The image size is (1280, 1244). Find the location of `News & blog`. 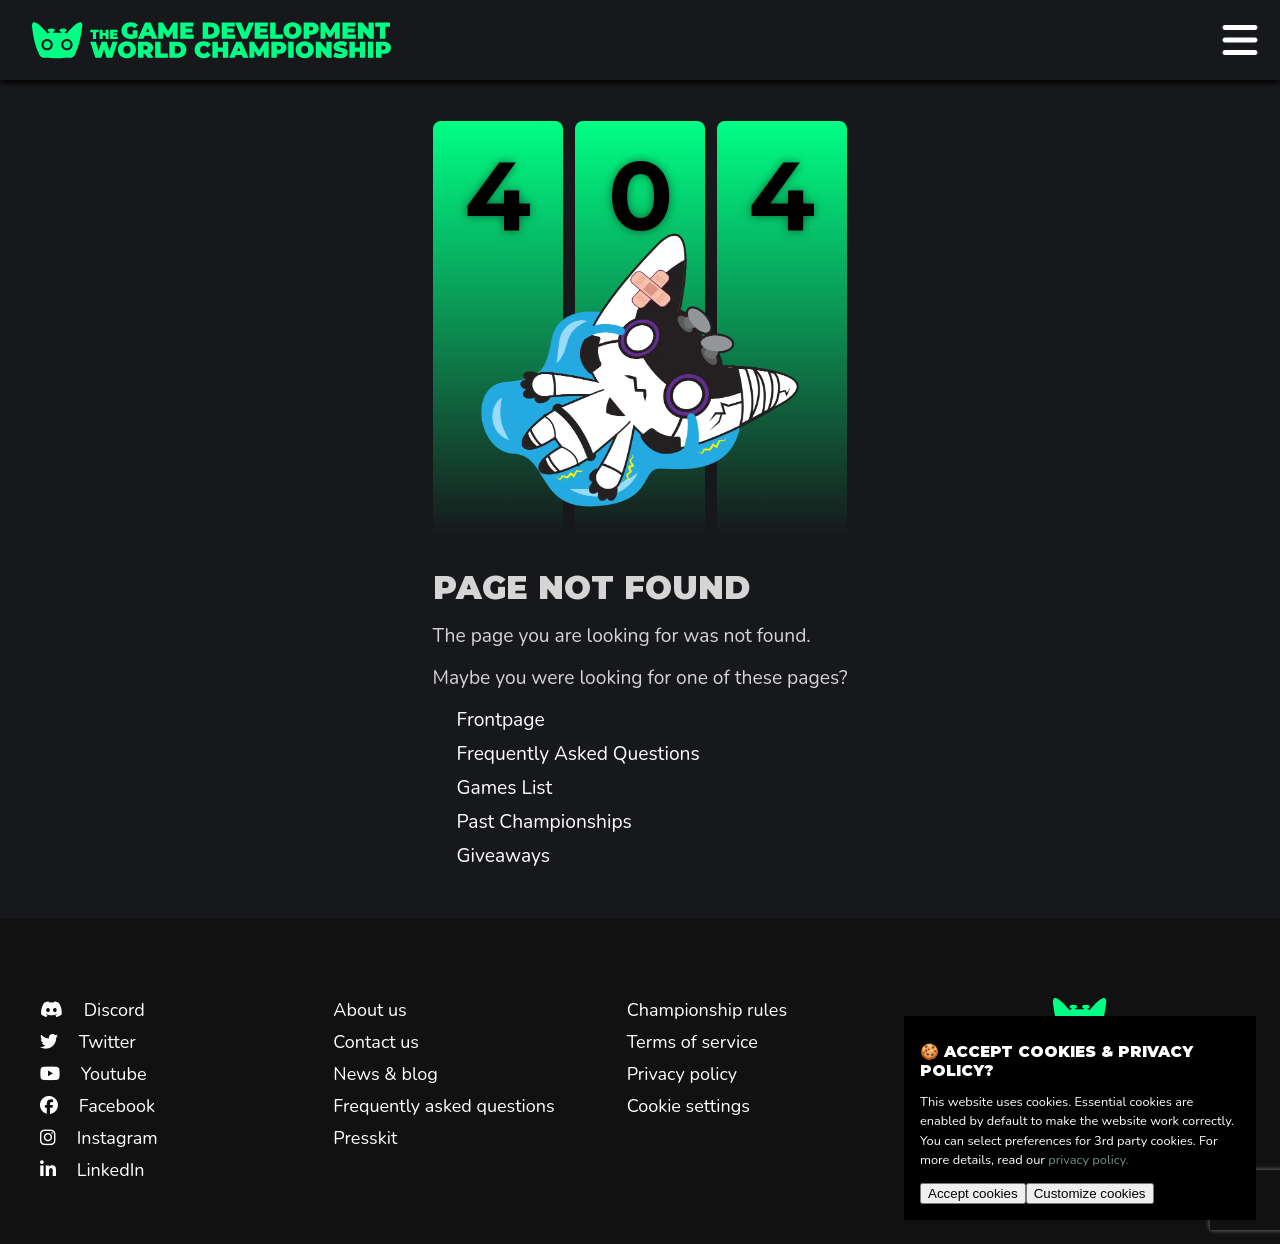

News & blog is located at coordinates (385, 1074).